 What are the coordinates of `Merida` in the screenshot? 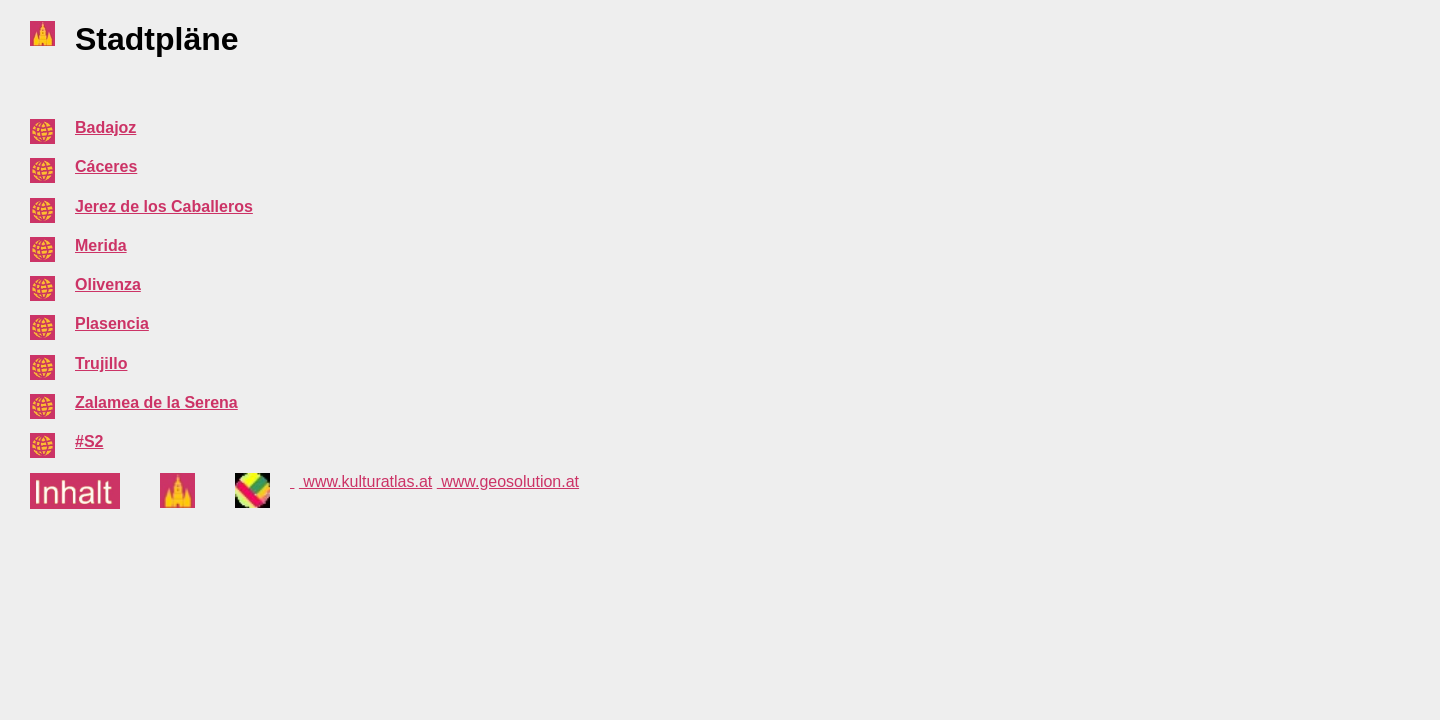 It's located at (101, 245).